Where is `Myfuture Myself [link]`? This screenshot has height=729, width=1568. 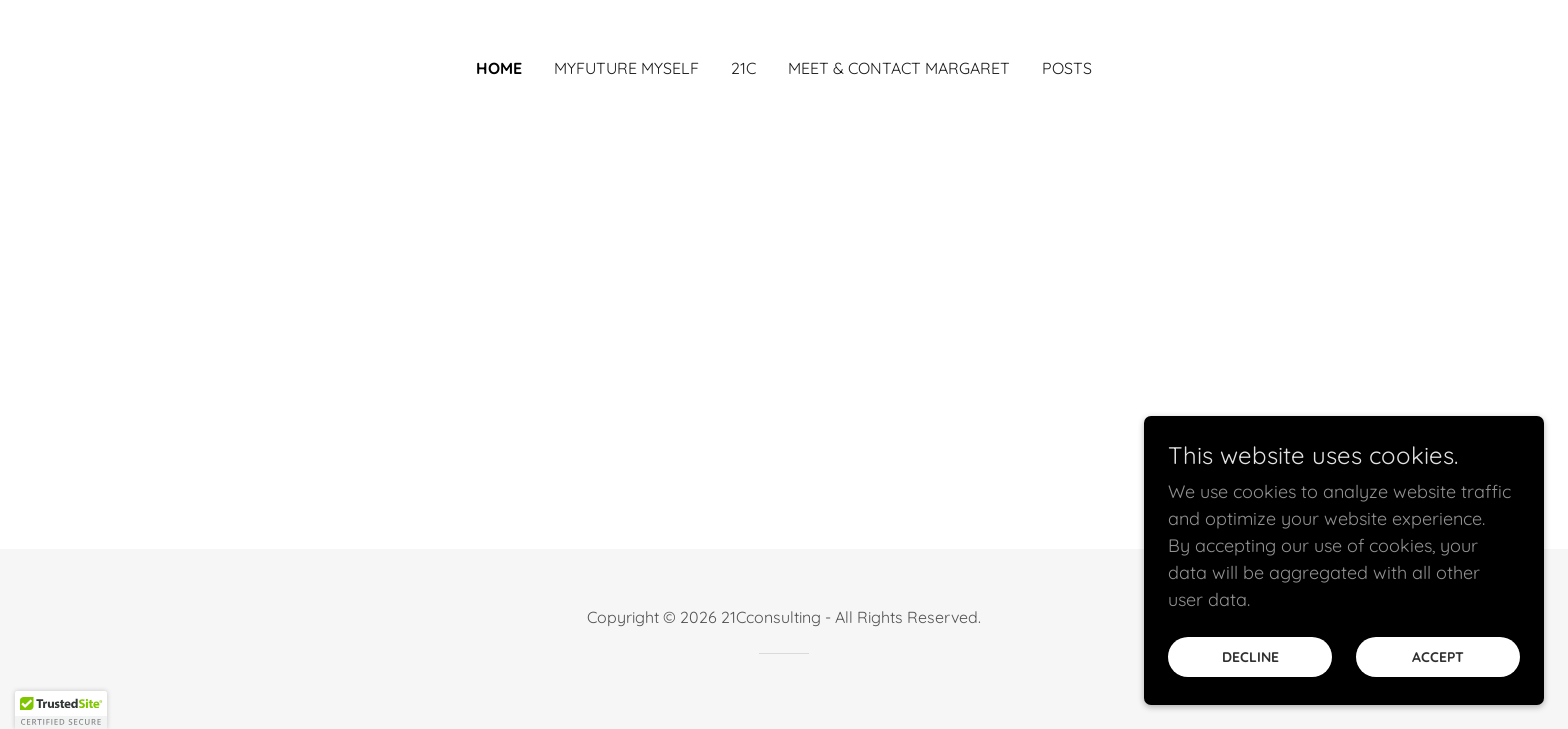 Myfuture Myself [link] is located at coordinates (626, 68).